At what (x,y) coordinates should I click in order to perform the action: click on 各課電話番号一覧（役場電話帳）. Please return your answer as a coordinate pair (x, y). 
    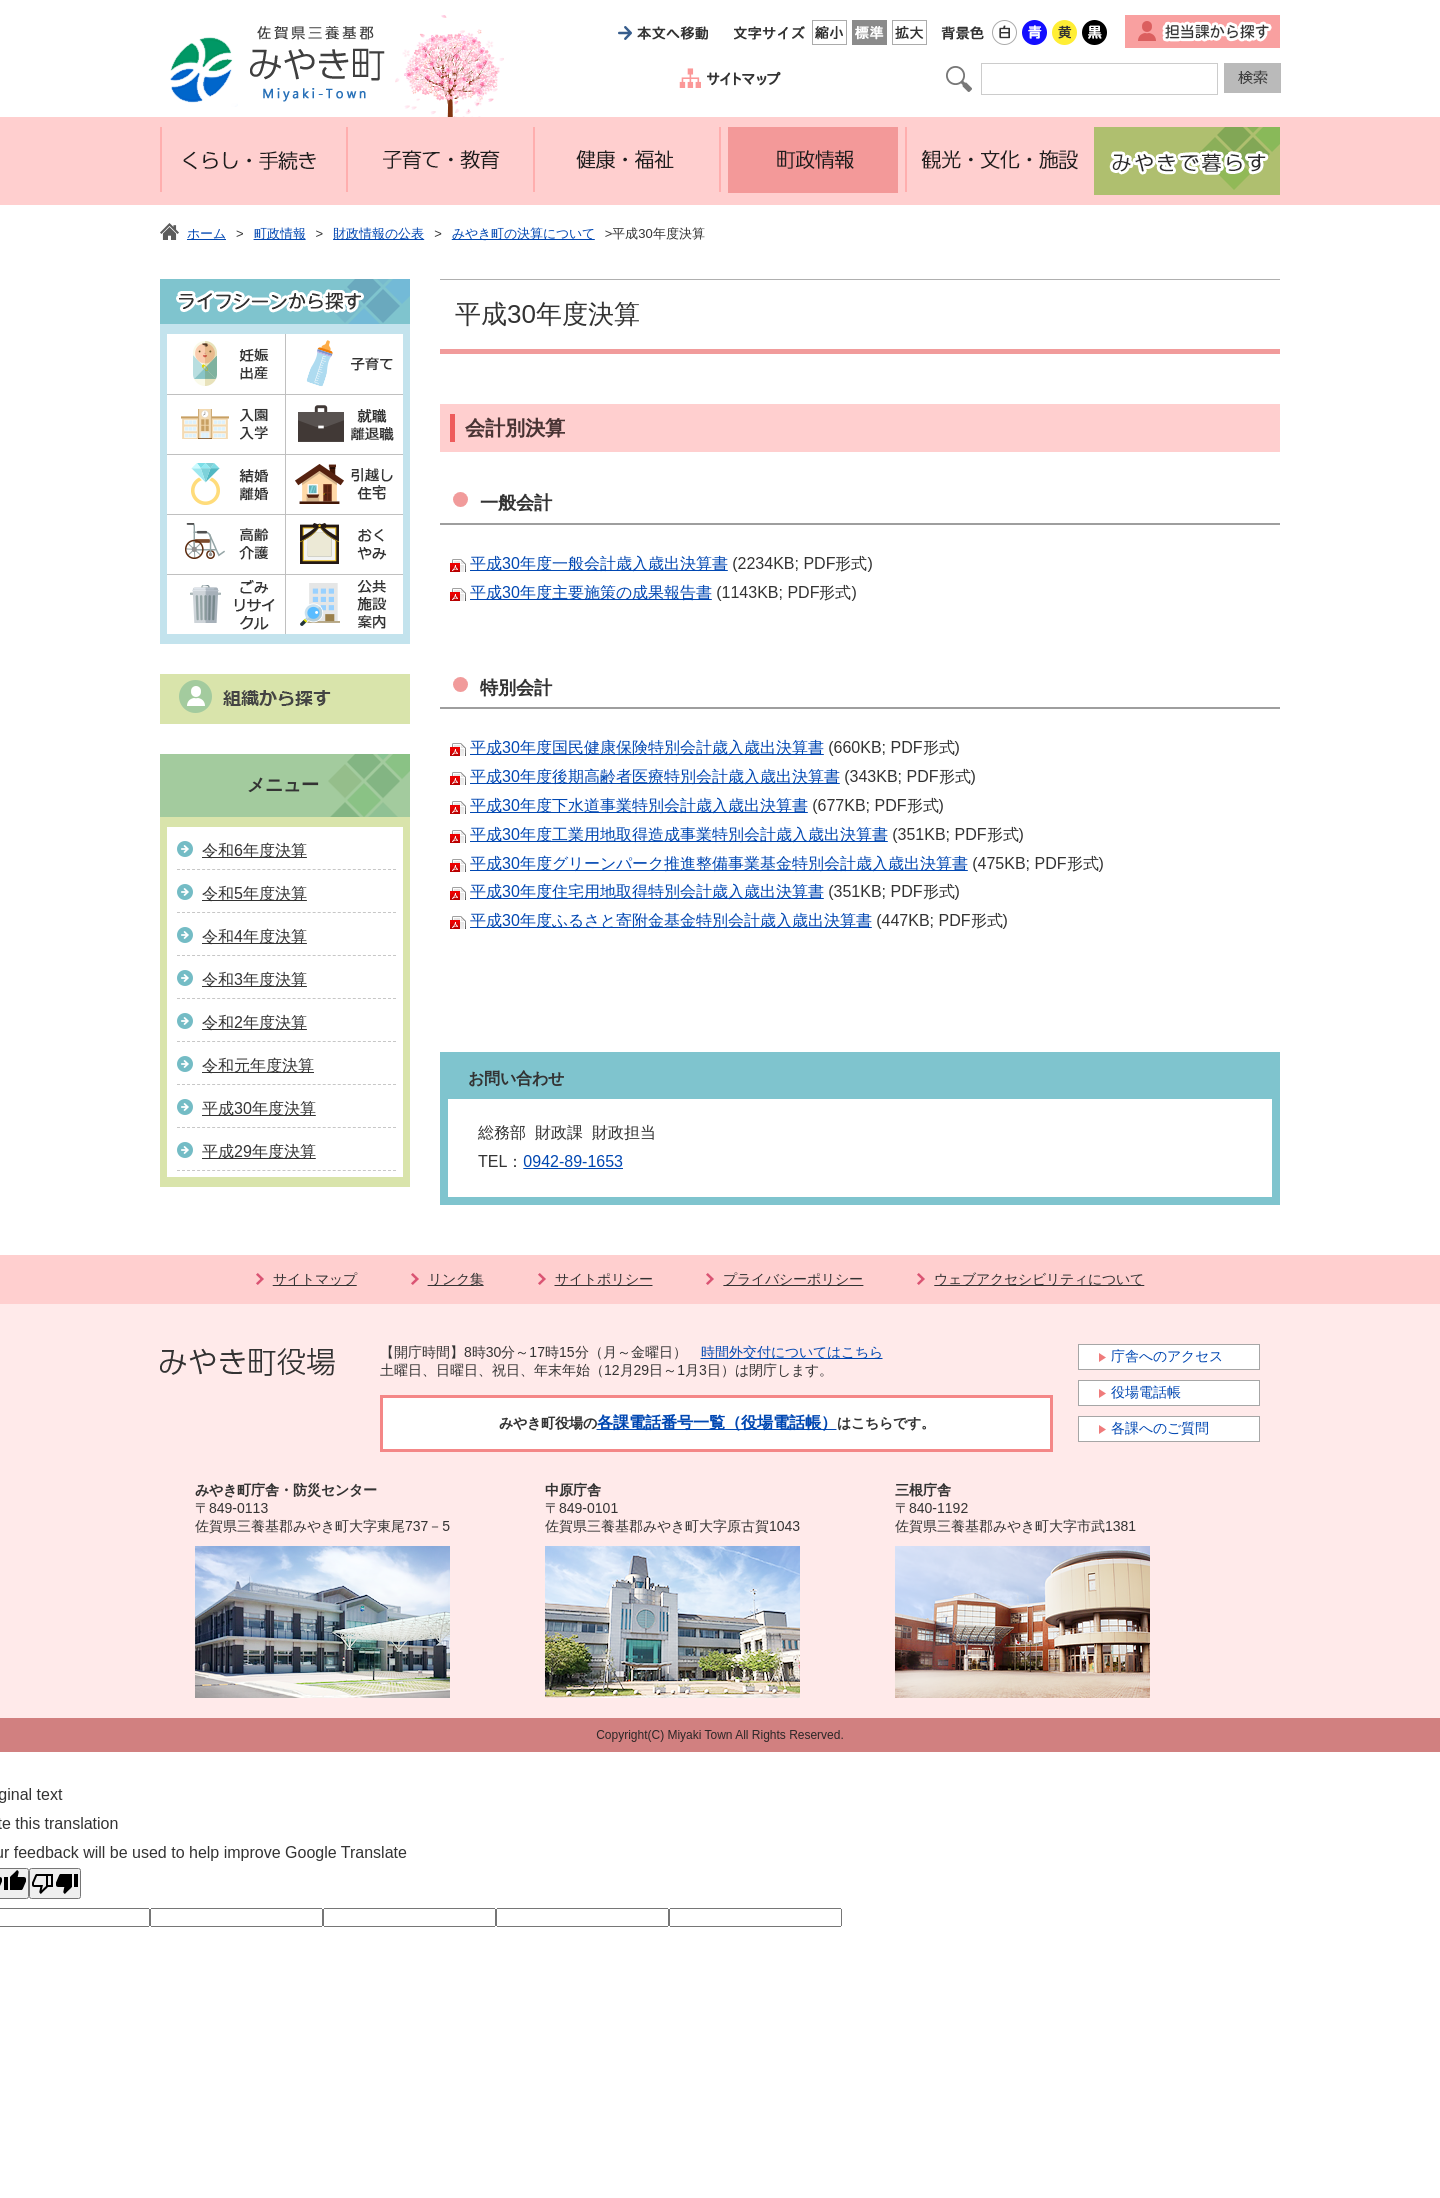
    Looking at the image, I should click on (717, 1422).